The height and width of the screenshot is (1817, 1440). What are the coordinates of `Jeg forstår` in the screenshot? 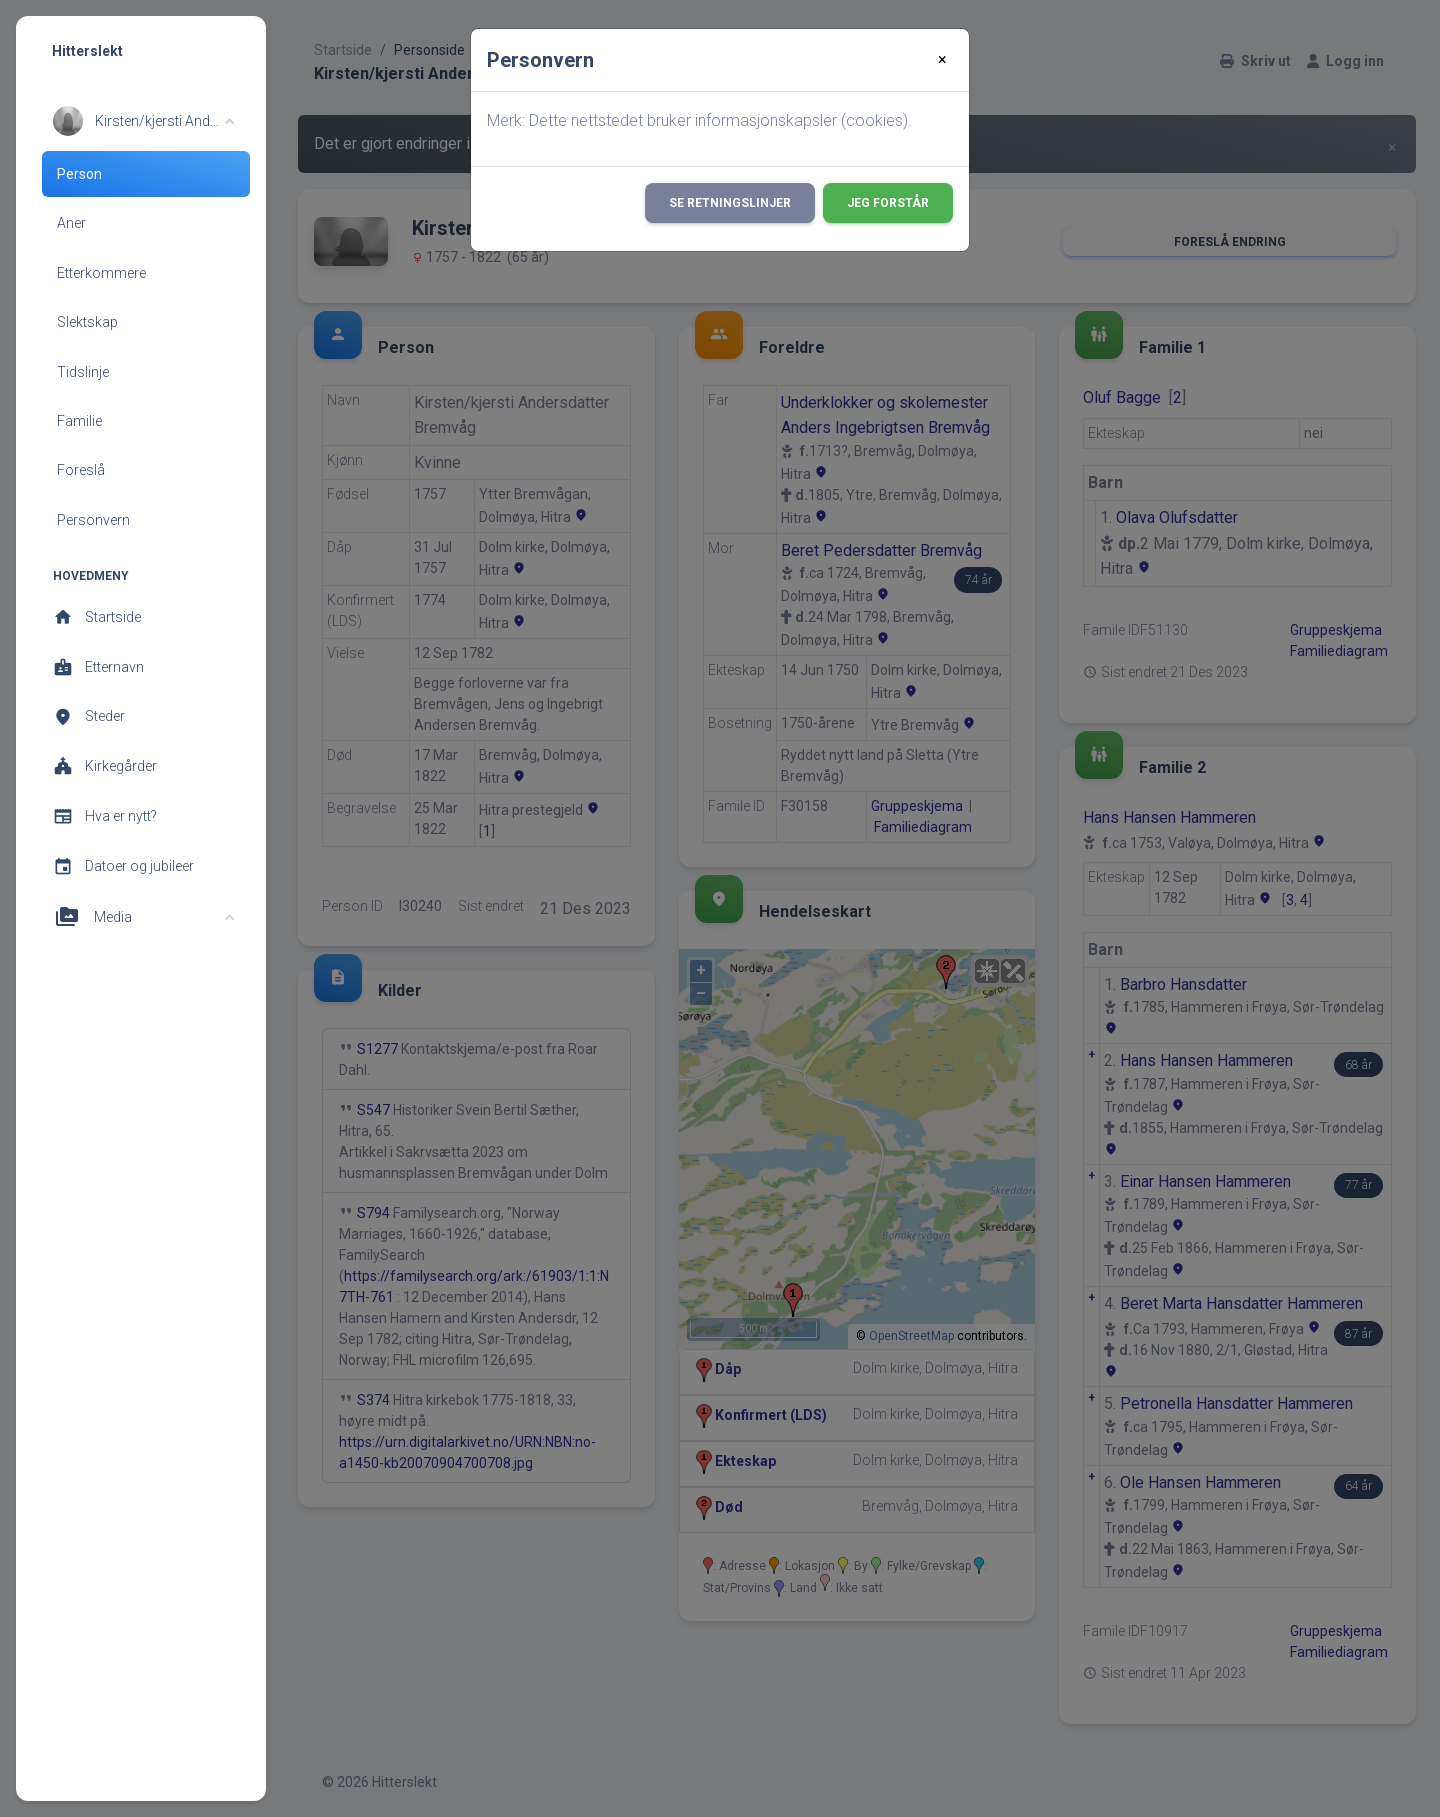 It's located at (888, 203).